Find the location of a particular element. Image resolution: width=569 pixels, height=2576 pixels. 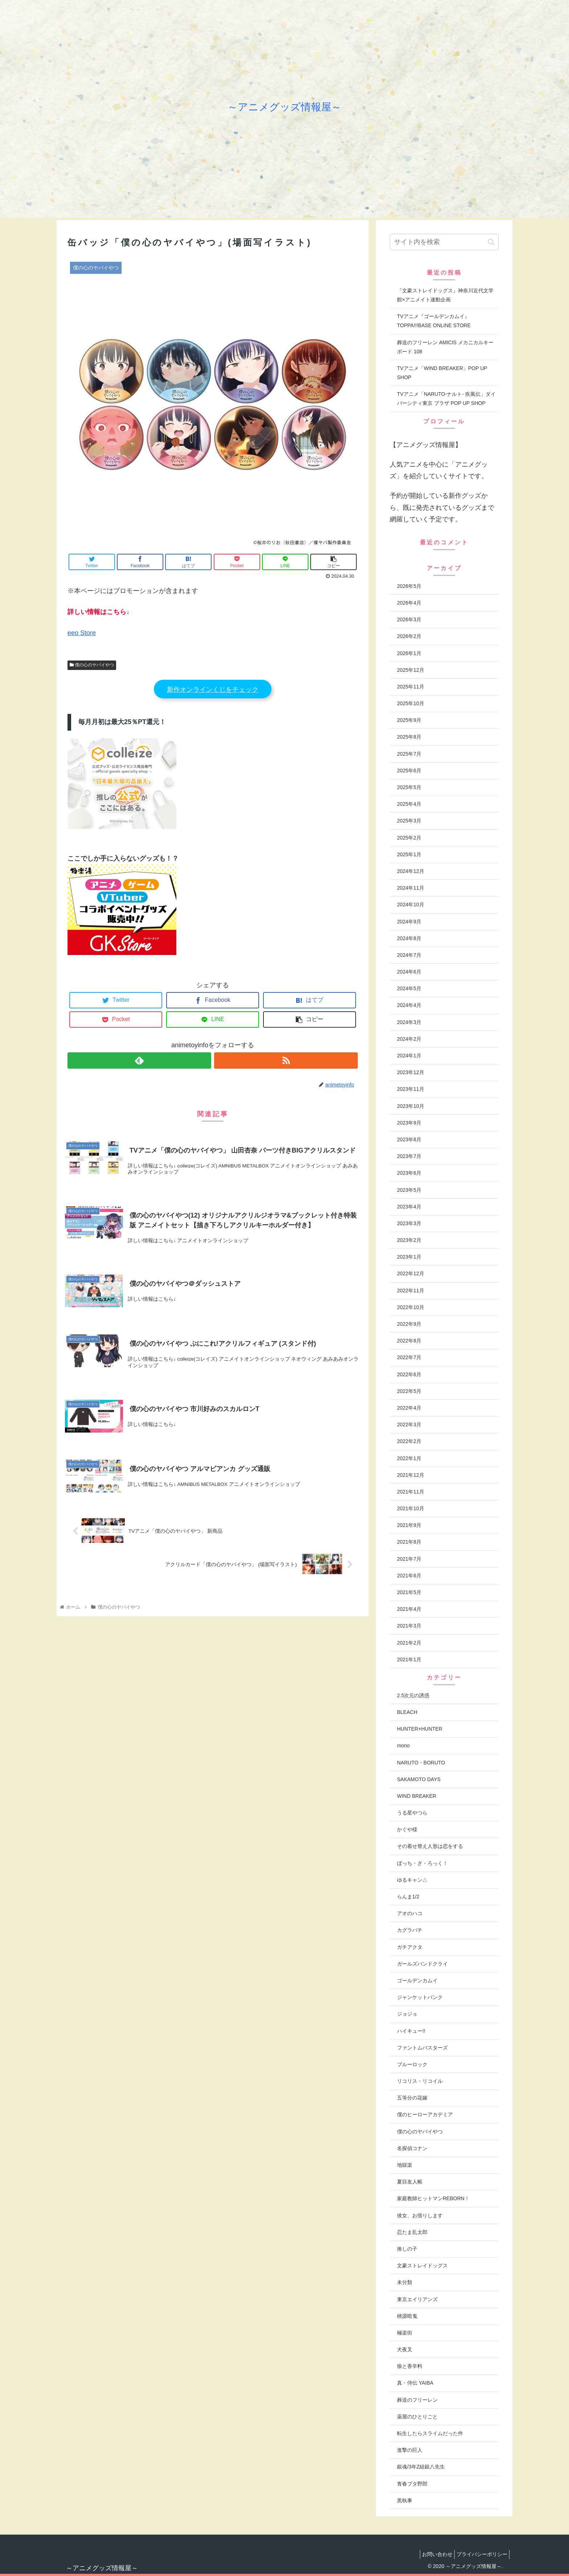

[button] is located at coordinates (491, 242).